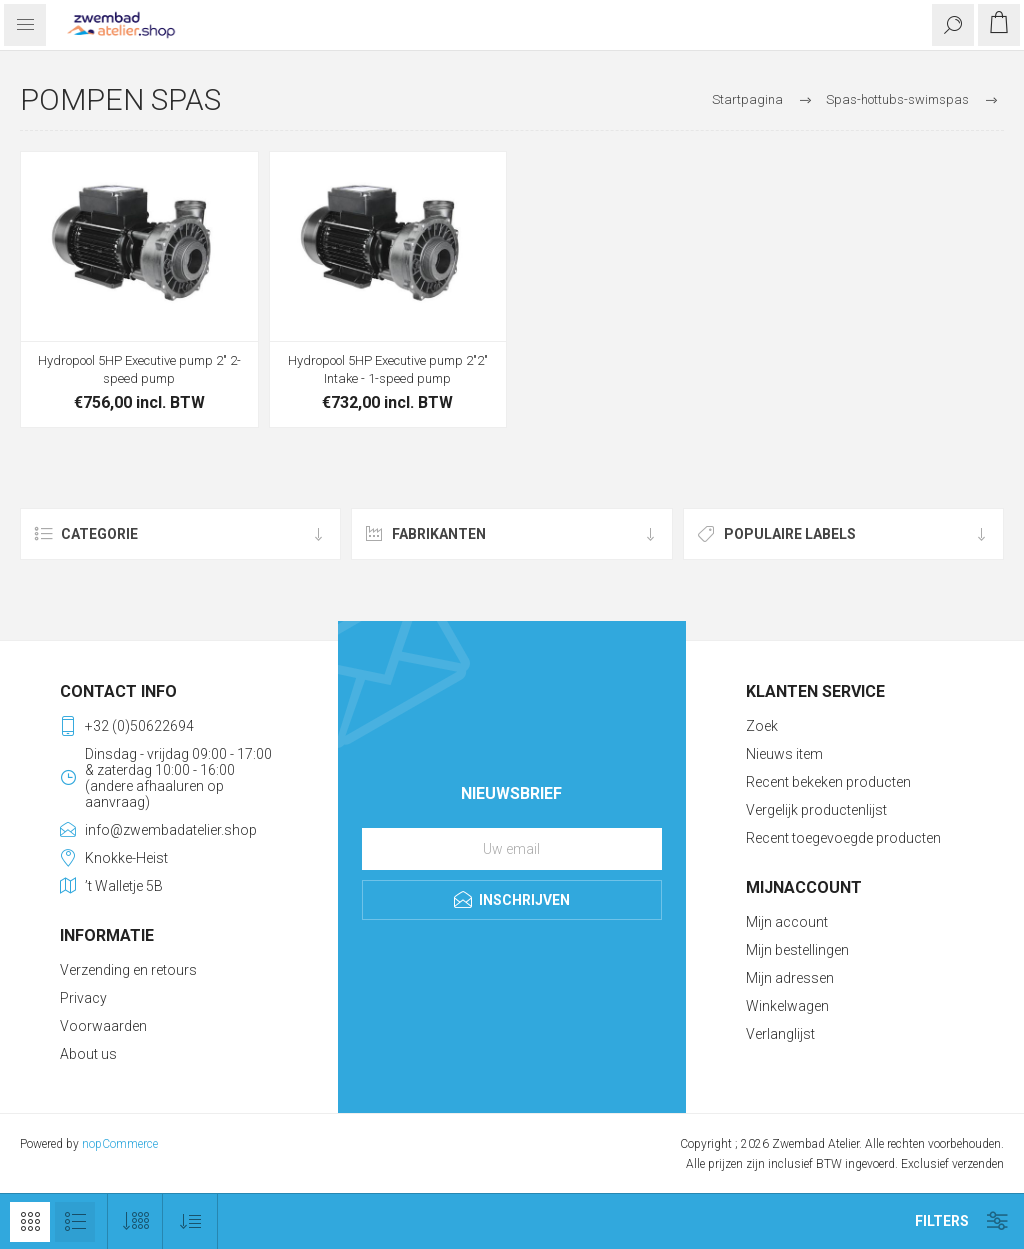  I want to click on Lijst, so click(75, 1222).